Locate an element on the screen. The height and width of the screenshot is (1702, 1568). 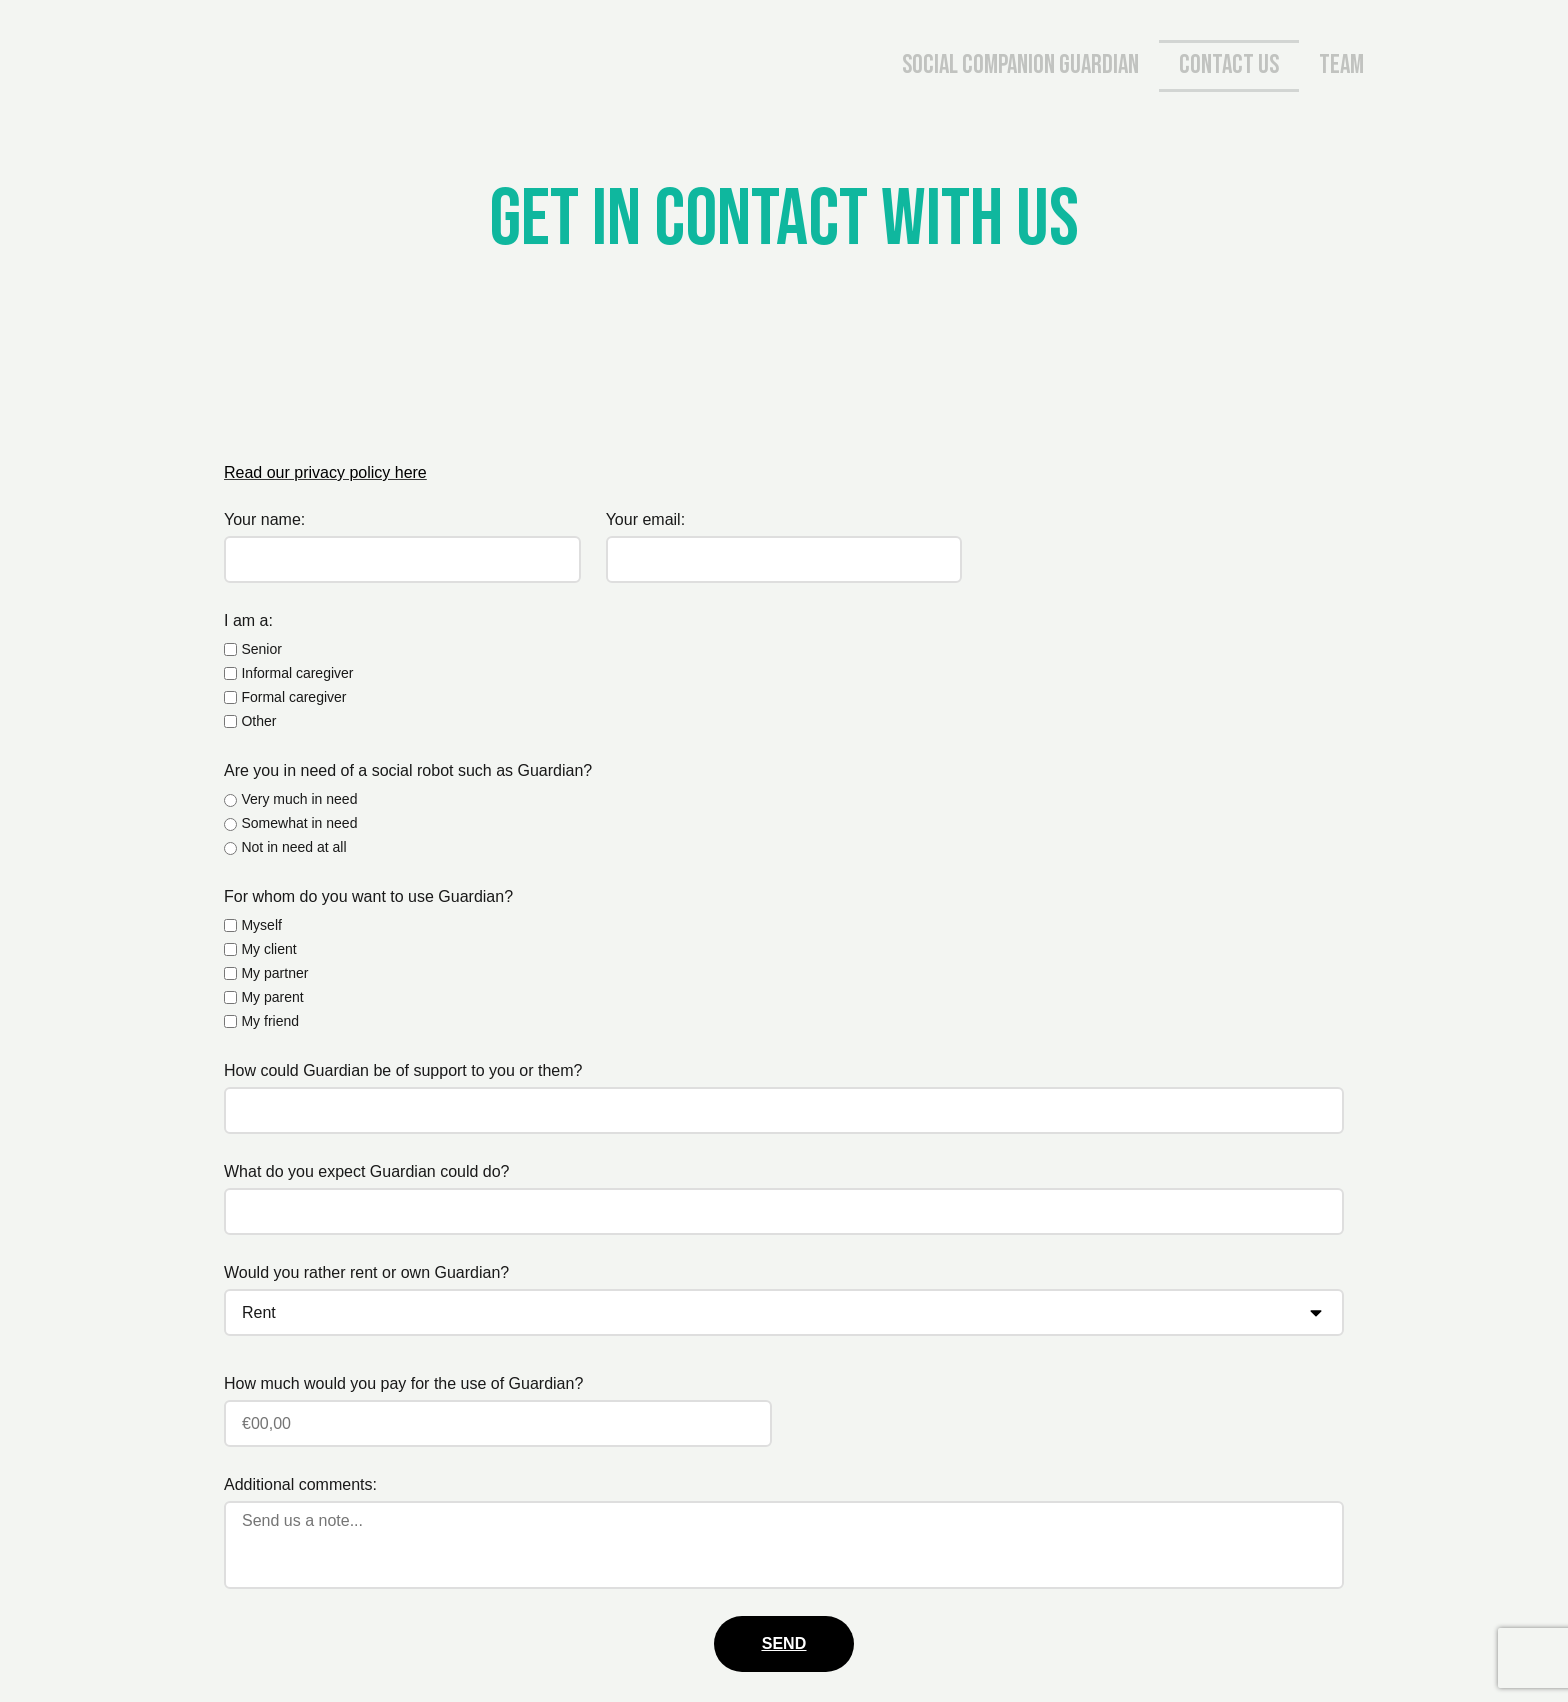
Are you in need of a social robot such as Guardian? is located at coordinates (408, 770).